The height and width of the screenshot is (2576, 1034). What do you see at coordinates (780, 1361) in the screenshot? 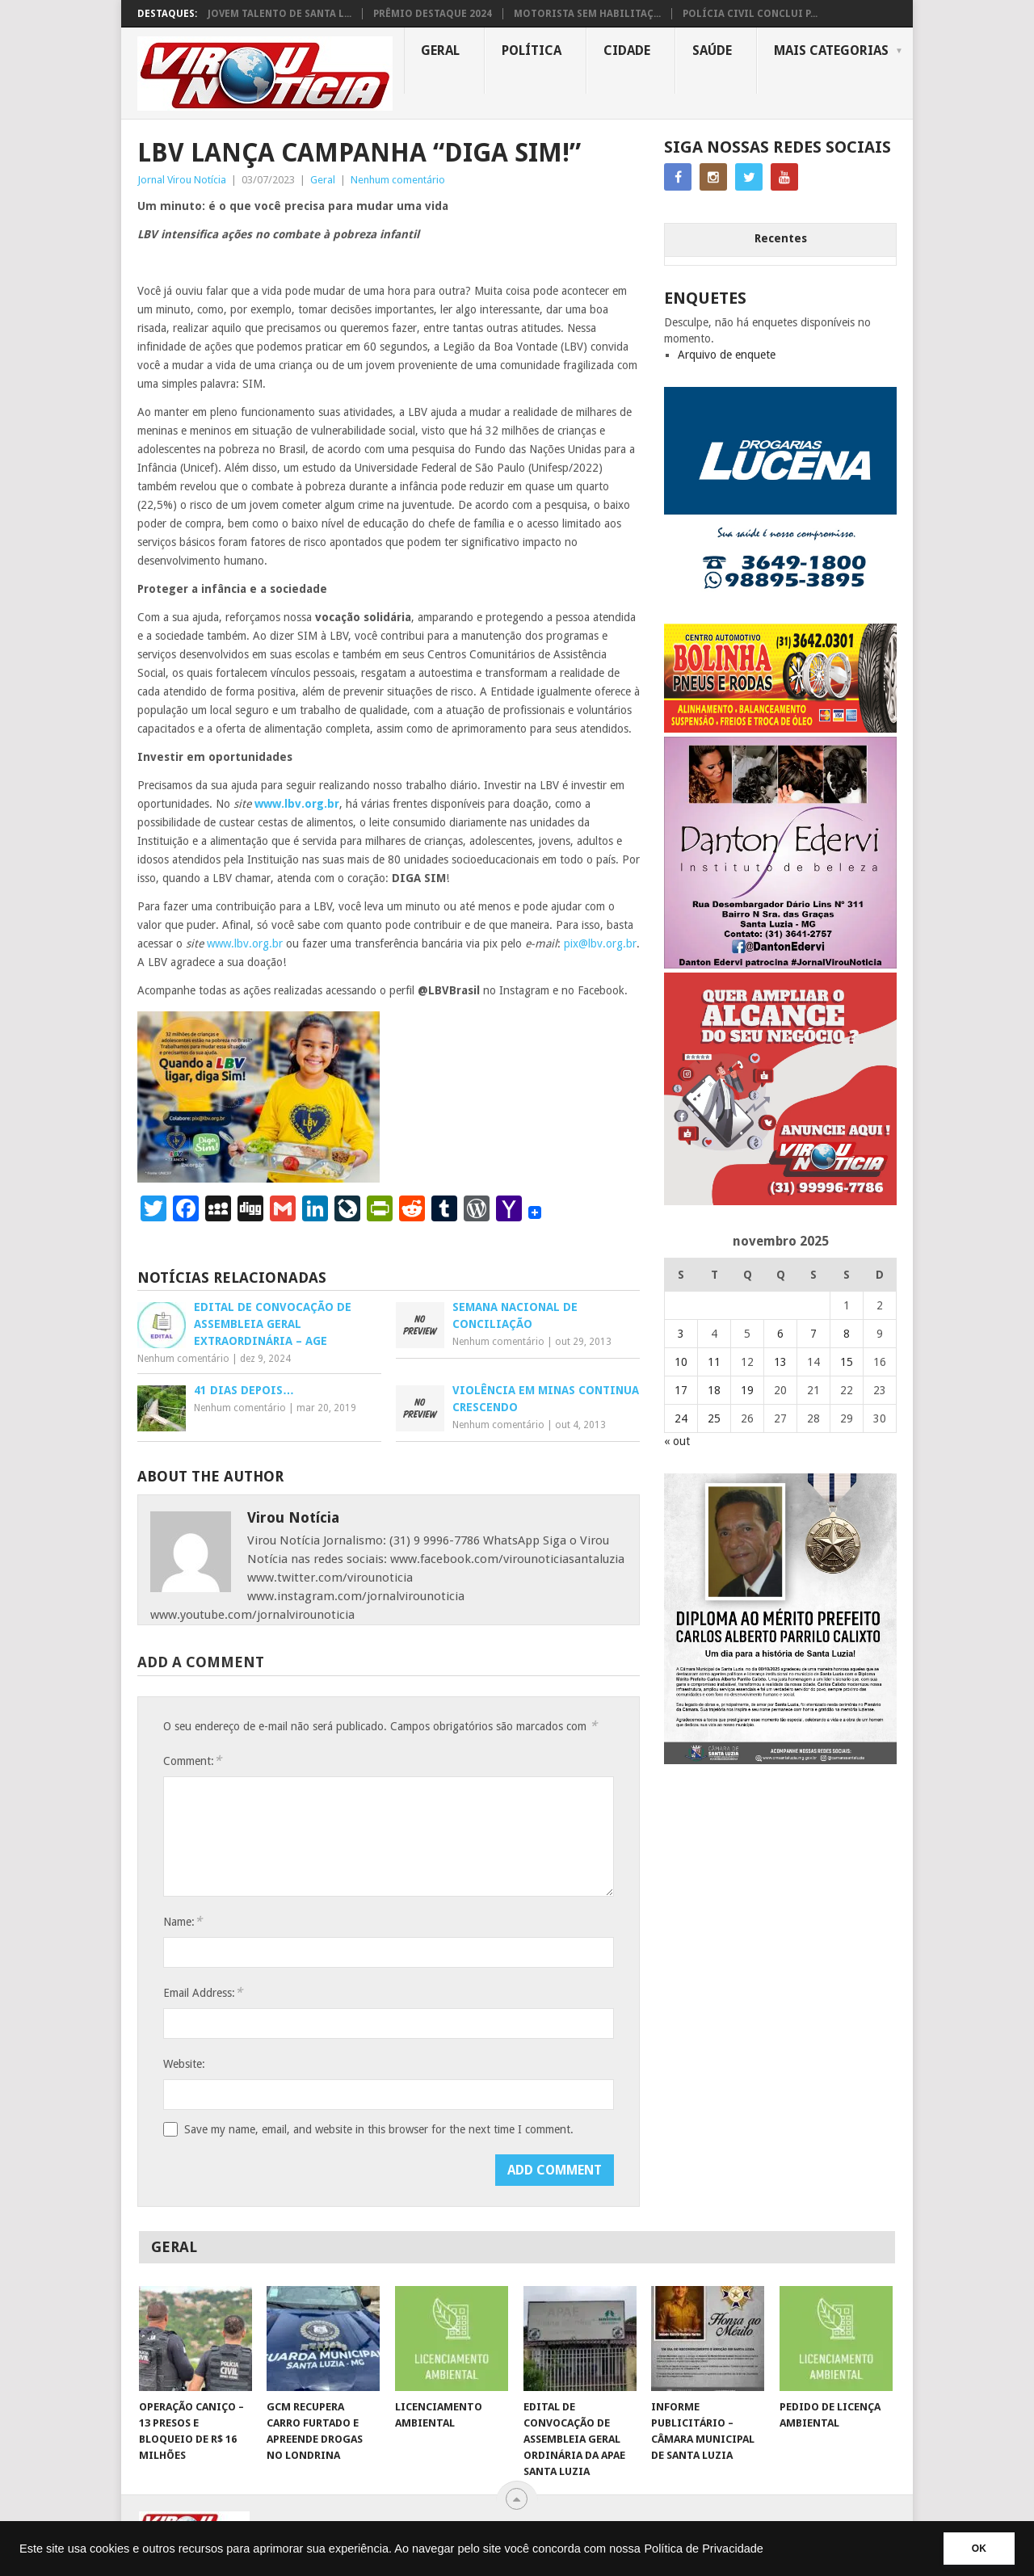
I see `13 [Posts publicados em 13 de November de 2025]` at bounding box center [780, 1361].